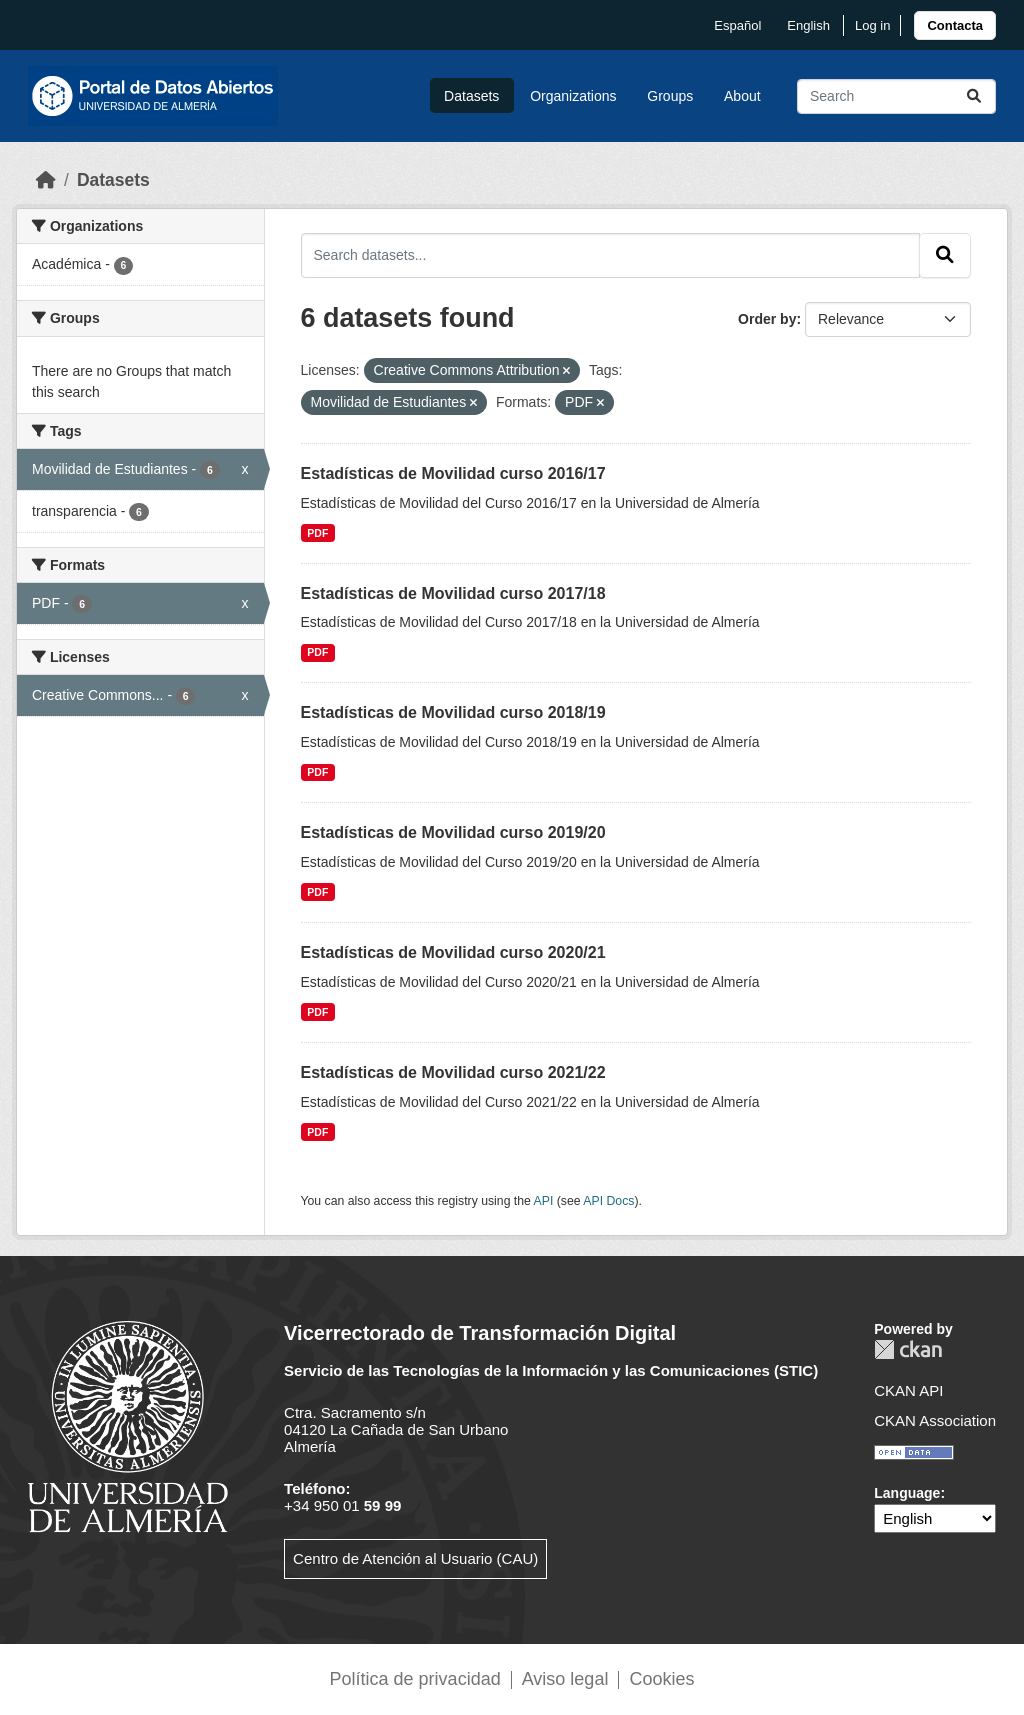 Image resolution: width=1024 pixels, height=1715 pixels. I want to click on Organizations, so click(573, 96).